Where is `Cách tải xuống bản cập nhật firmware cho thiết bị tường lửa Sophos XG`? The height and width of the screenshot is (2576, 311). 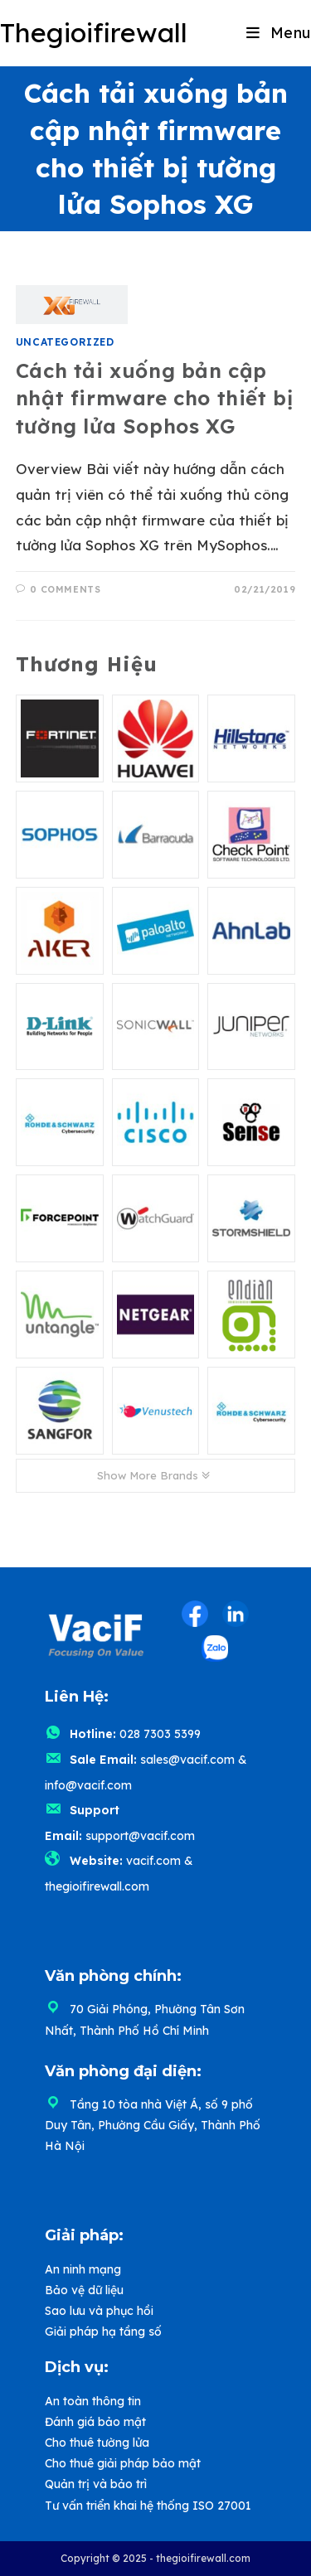
Cách tải xuống bản cập nhật firmware cho thiết bị tường lửa Sophos XG is located at coordinates (155, 398).